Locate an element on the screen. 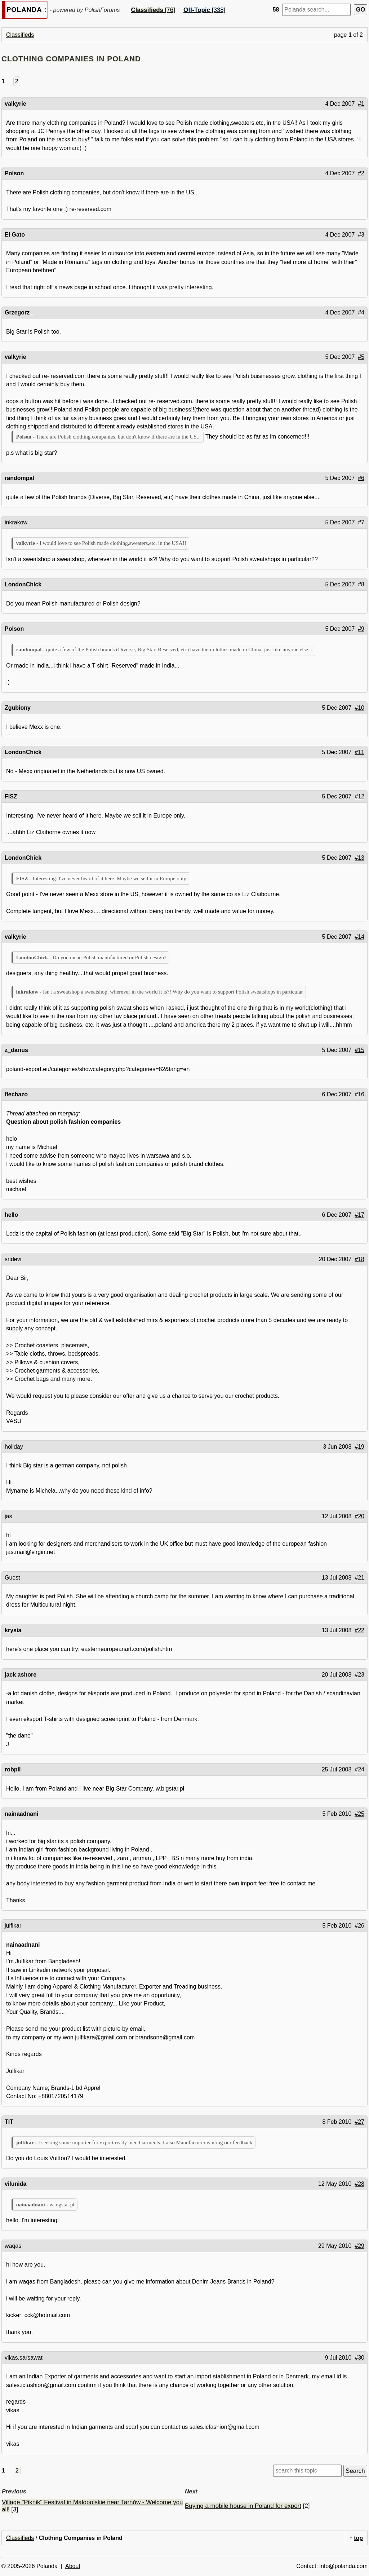 The width and height of the screenshot is (369, 2576). #8 is located at coordinates (361, 584).